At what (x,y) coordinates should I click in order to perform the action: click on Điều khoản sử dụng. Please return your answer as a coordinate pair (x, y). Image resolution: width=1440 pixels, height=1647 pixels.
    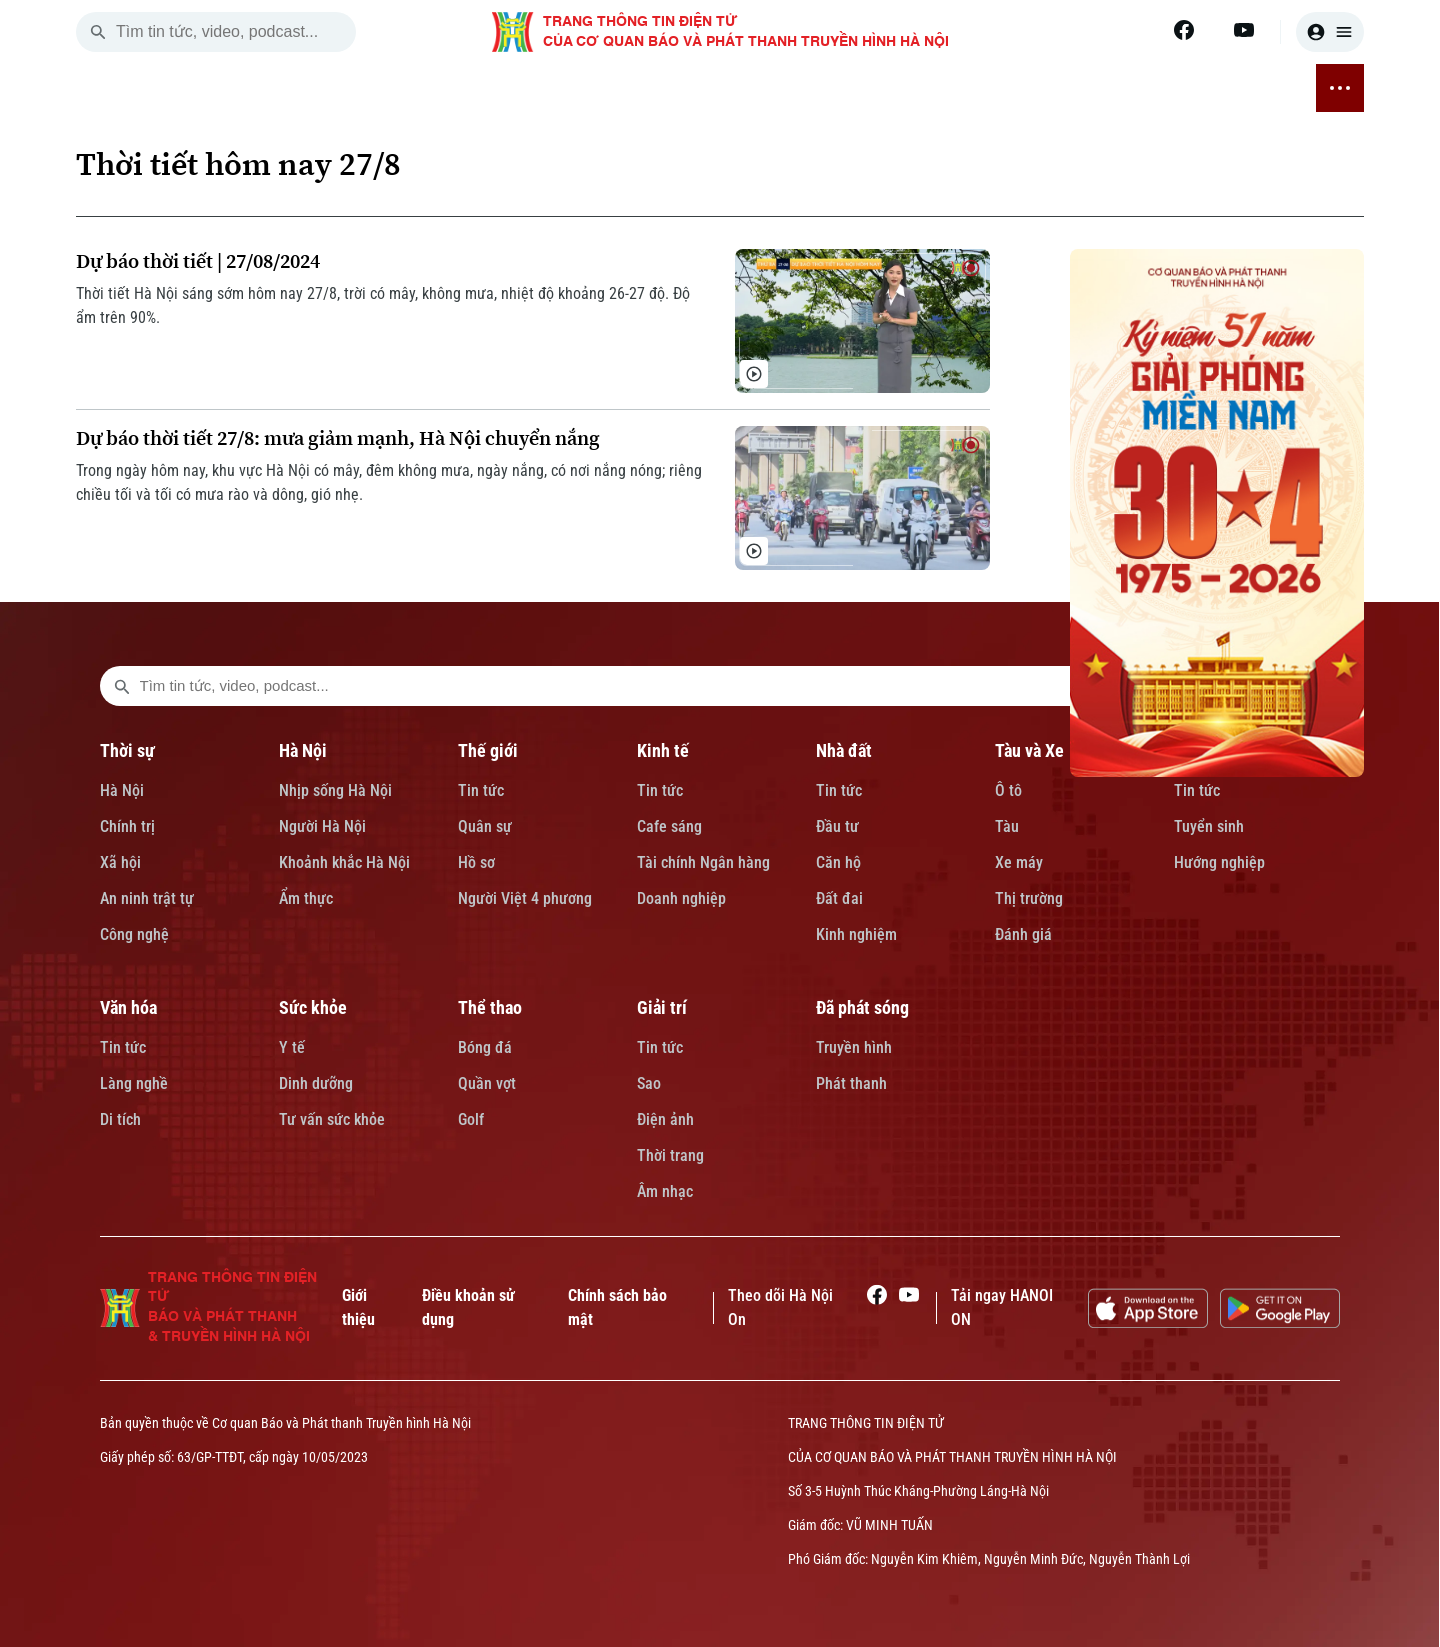
    Looking at the image, I should click on (468, 1307).